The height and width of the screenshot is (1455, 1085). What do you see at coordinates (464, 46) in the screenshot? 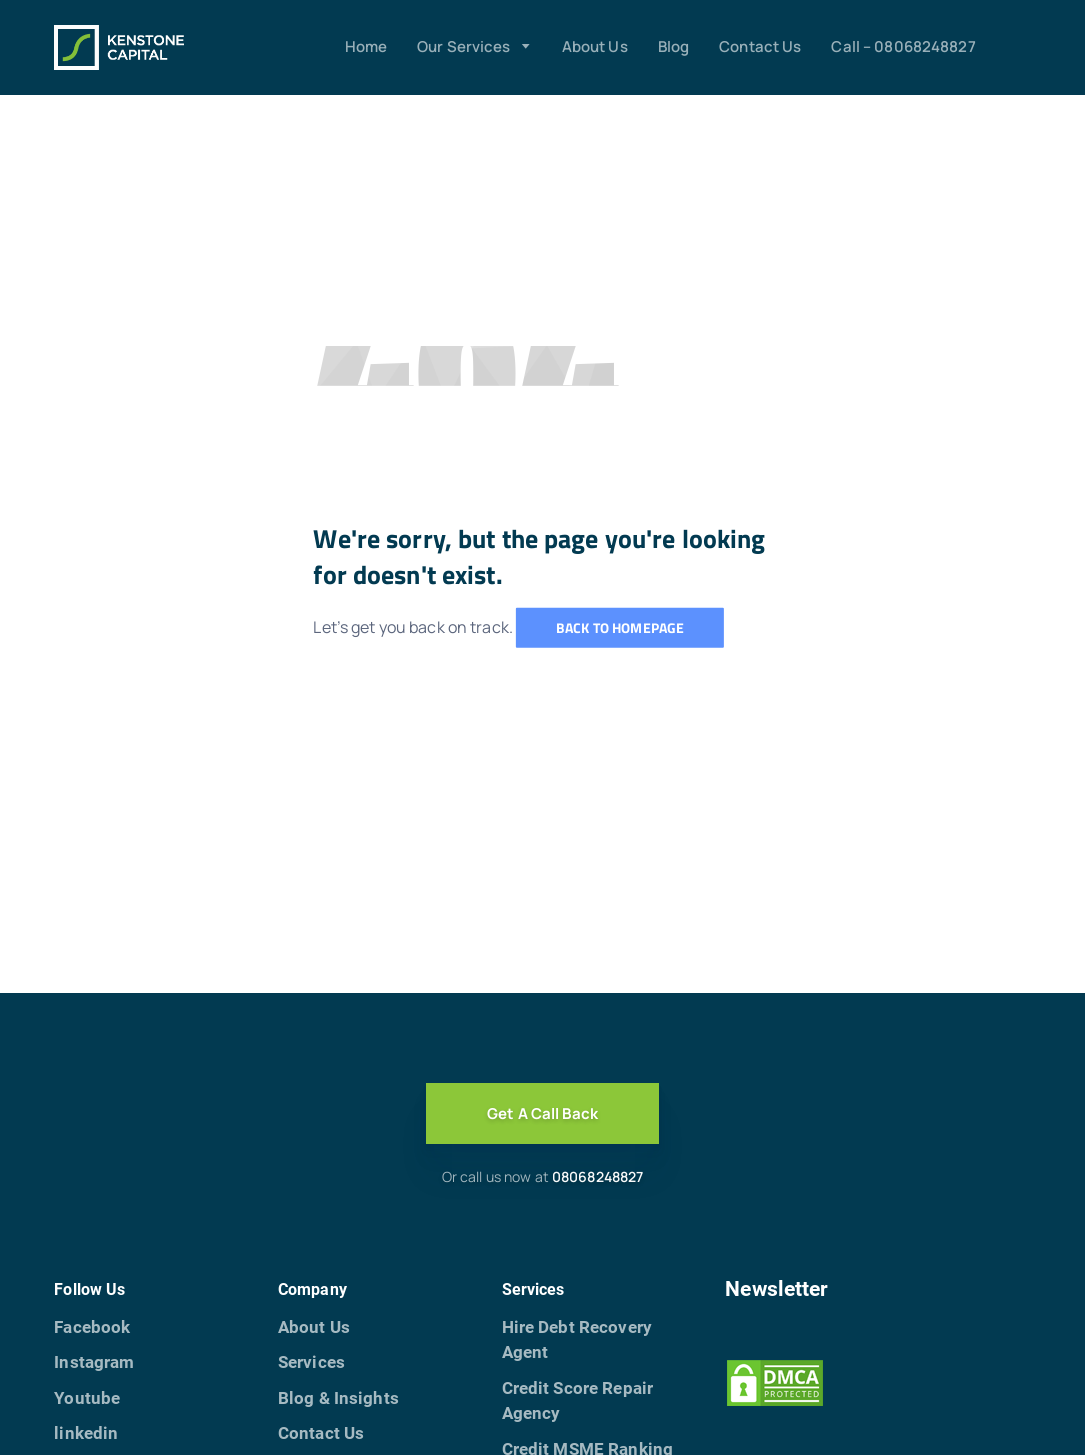
I see `Our Services` at bounding box center [464, 46].